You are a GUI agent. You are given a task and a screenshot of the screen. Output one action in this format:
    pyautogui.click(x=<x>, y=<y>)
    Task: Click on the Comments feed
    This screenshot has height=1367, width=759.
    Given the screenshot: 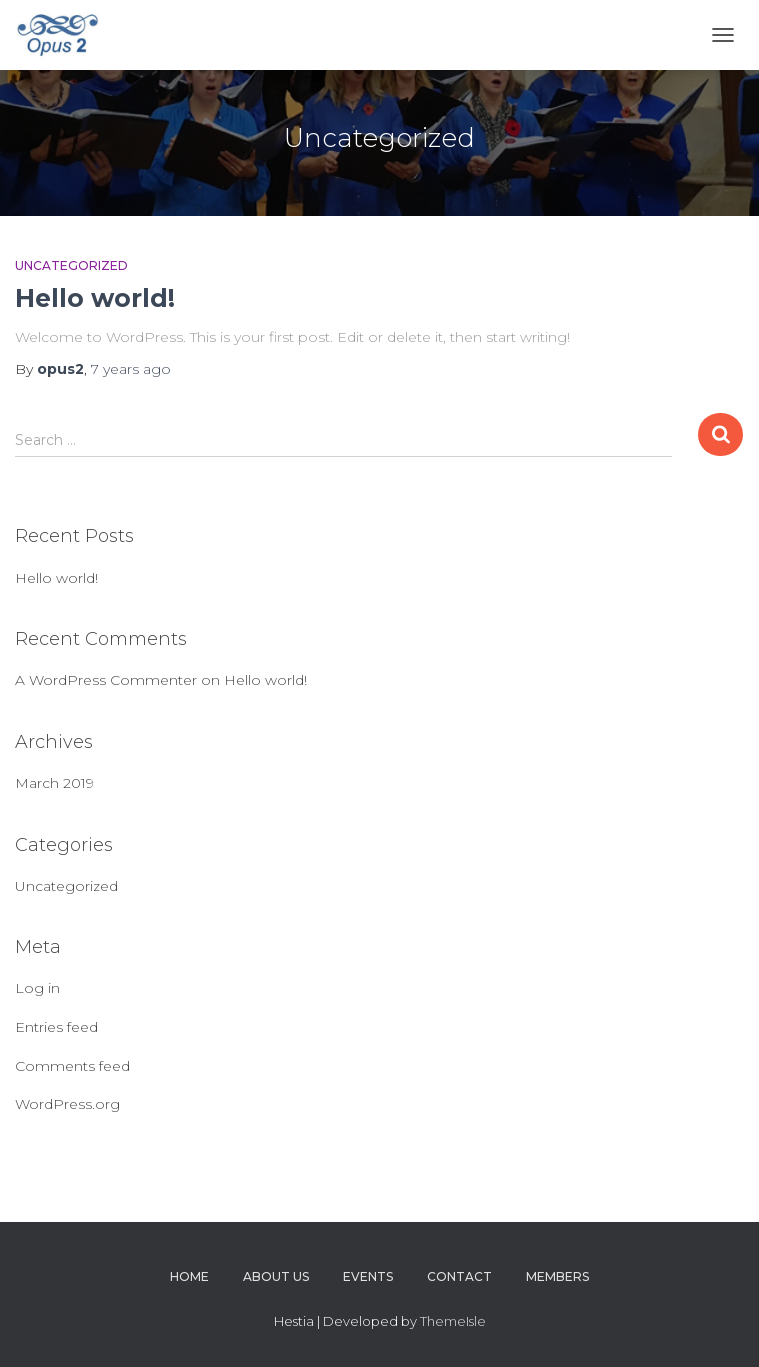 What is the action you would take?
    pyautogui.click(x=72, y=1066)
    